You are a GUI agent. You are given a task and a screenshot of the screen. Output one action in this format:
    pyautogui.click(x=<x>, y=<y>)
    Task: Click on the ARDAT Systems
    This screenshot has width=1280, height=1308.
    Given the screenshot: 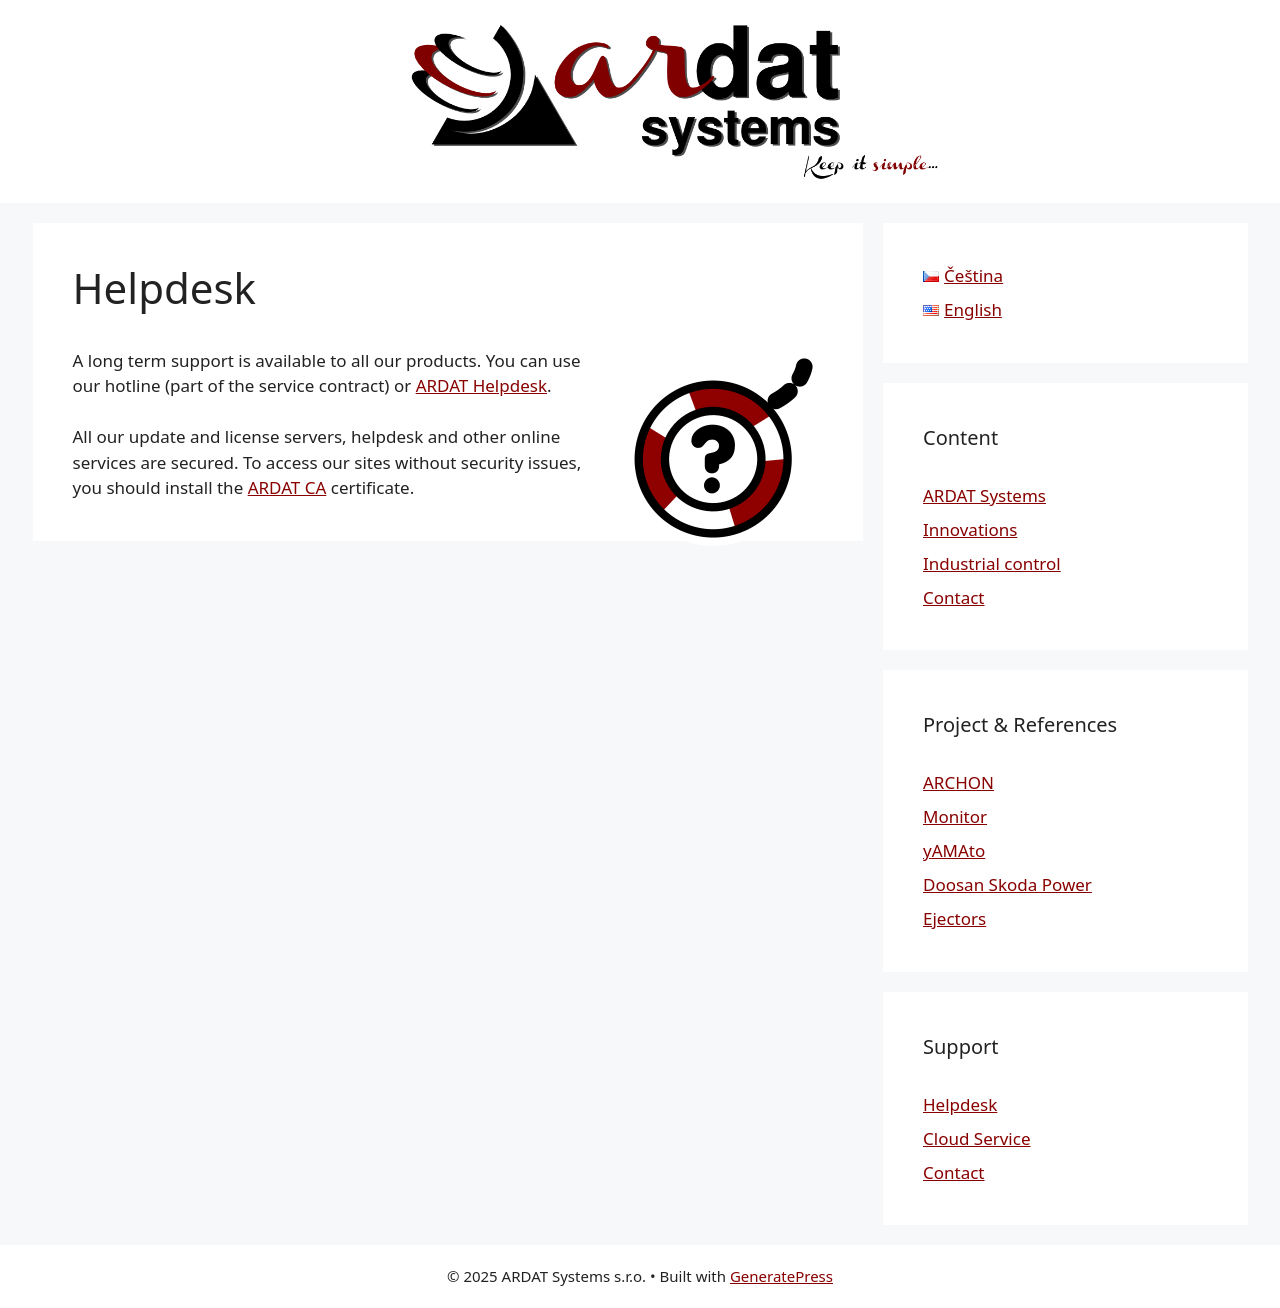 What is the action you would take?
    pyautogui.click(x=984, y=495)
    